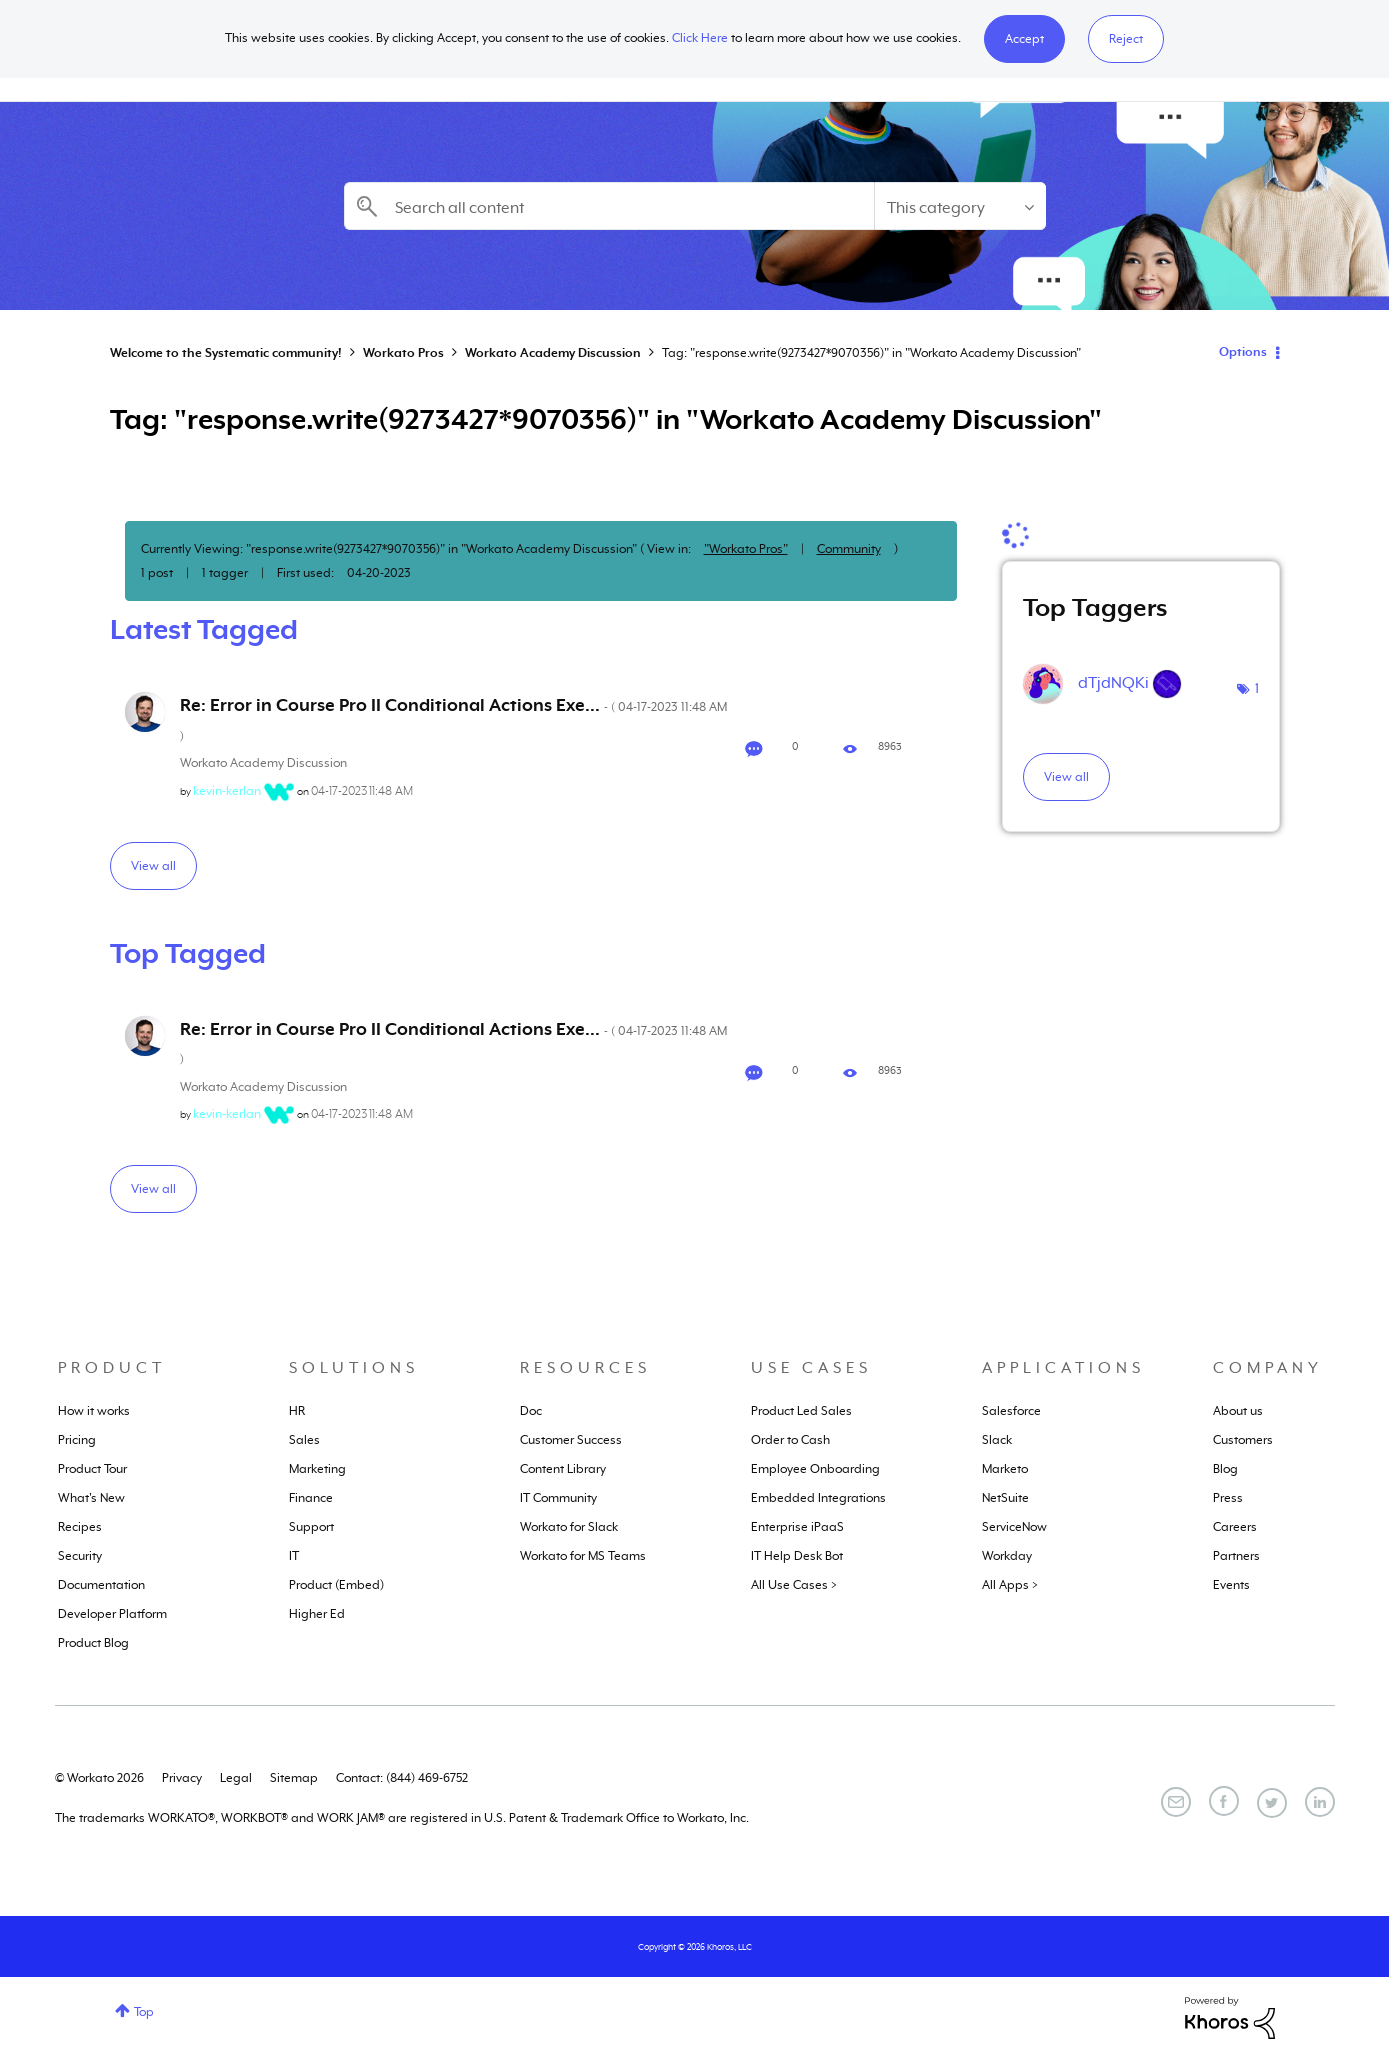 The width and height of the screenshot is (1389, 2059). What do you see at coordinates (1231, 1585) in the screenshot?
I see `Events` at bounding box center [1231, 1585].